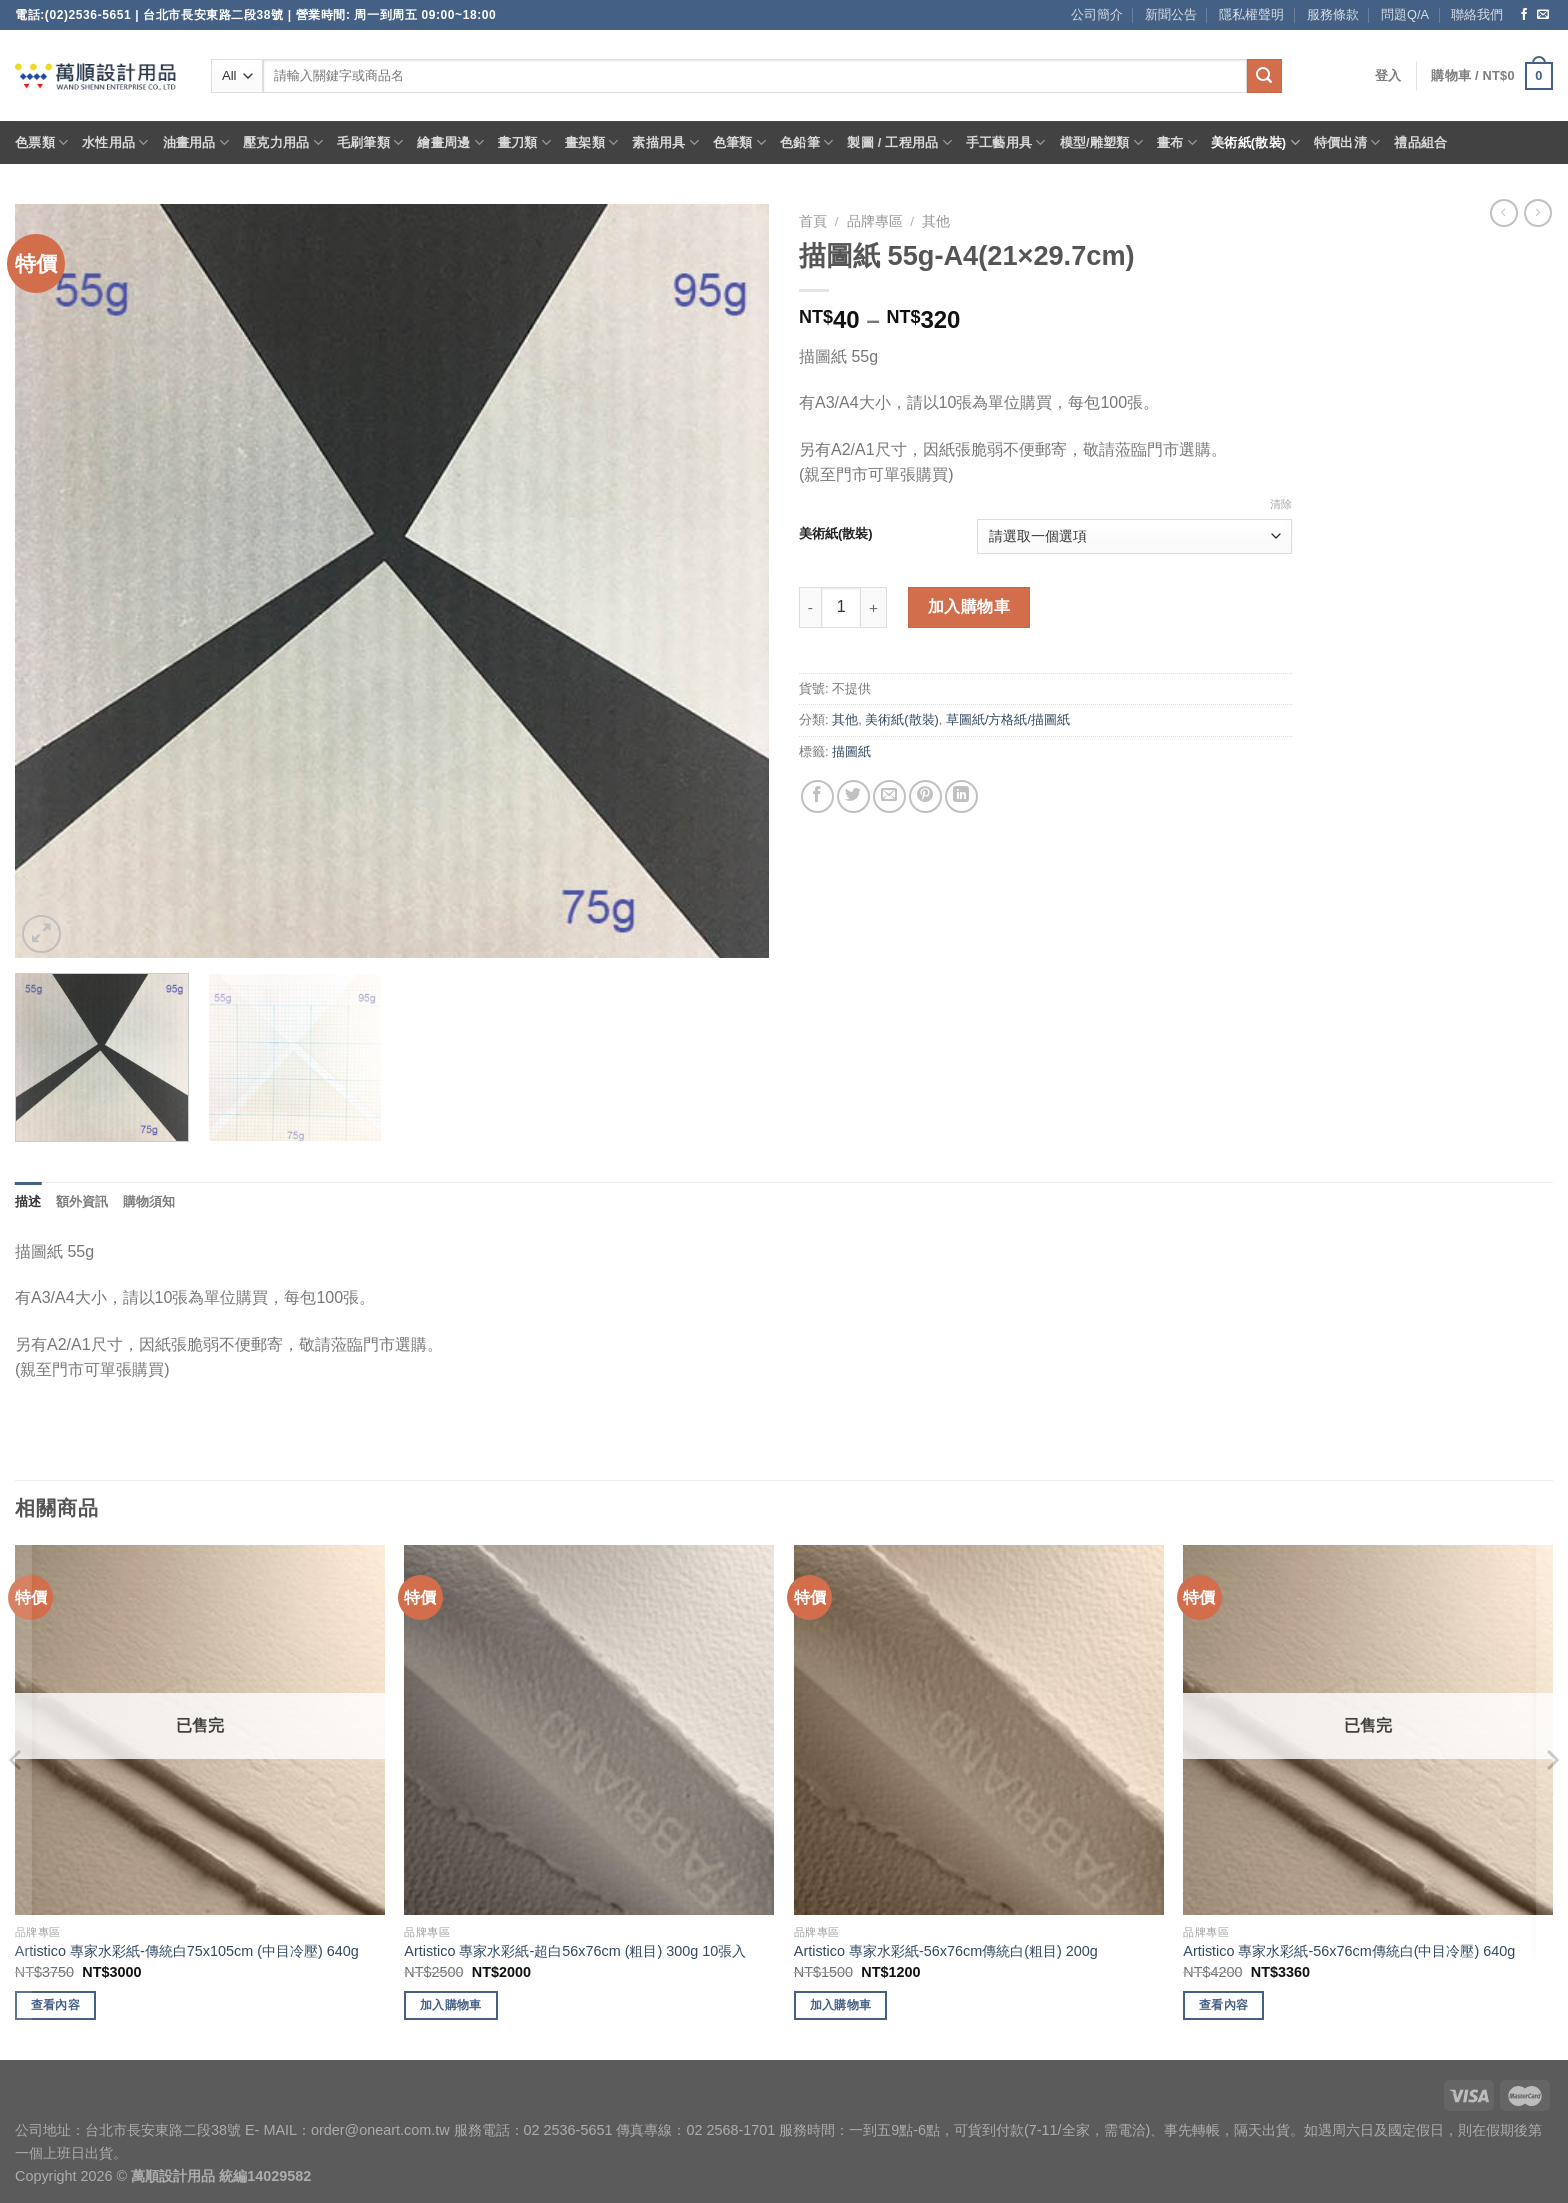 The height and width of the screenshot is (2203, 1568). I want to click on 查看內容 [深入瞭解「Artistico 專家水彩紙-56x76cm傳統白(中目冷壓) 640g」], so click(1223, 2005).